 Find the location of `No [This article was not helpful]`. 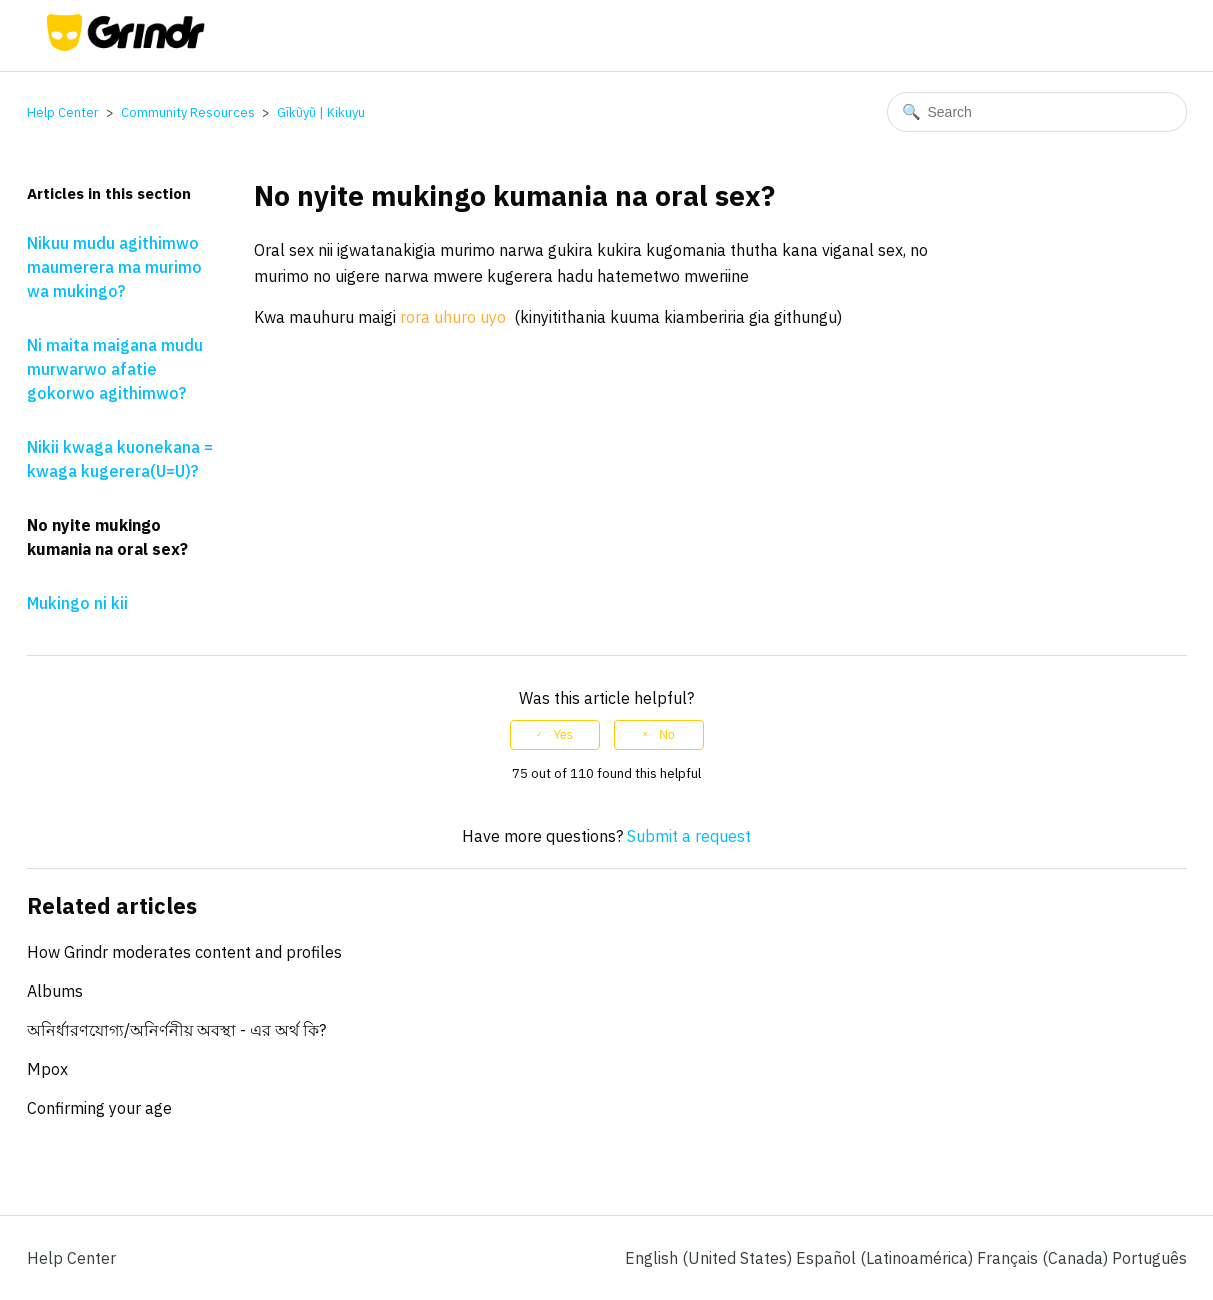

No [This article was not helpful] is located at coordinates (666, 735).